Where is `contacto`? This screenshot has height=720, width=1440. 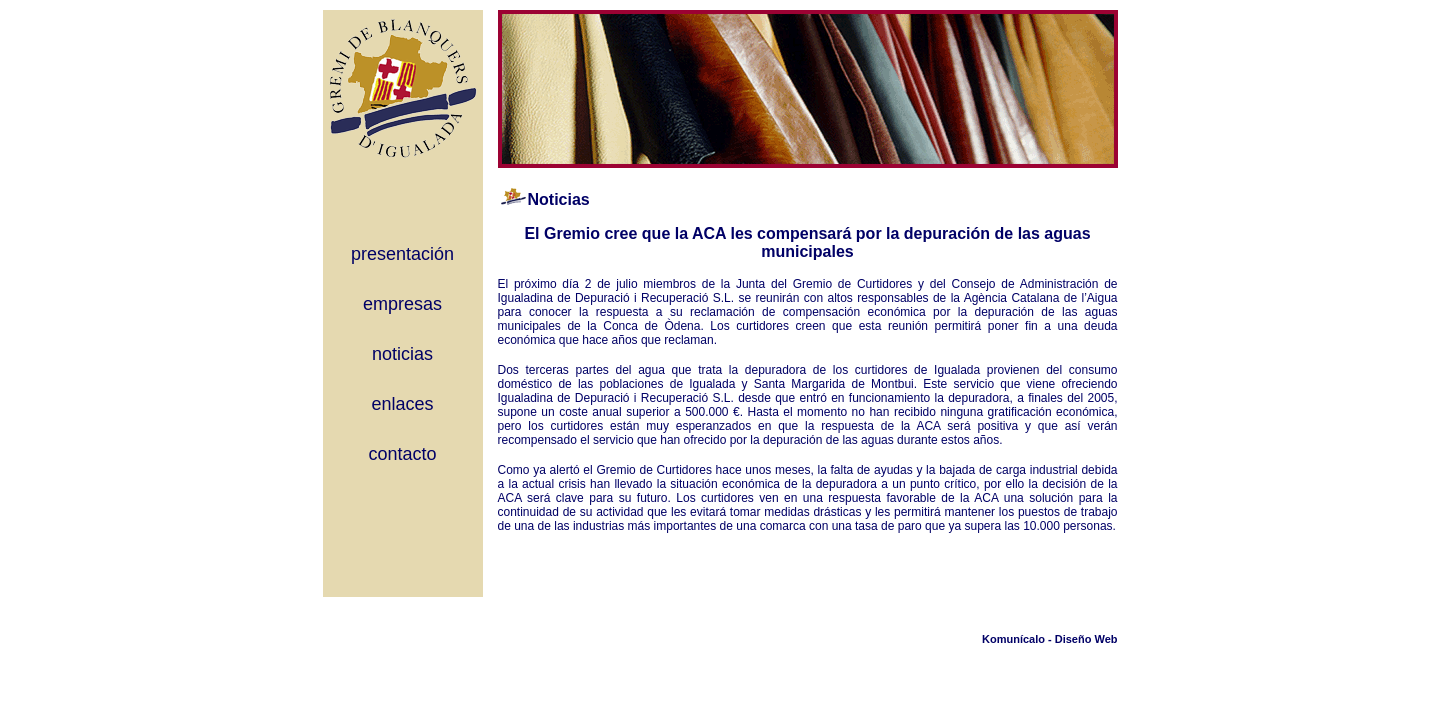
contacto is located at coordinates (402, 454).